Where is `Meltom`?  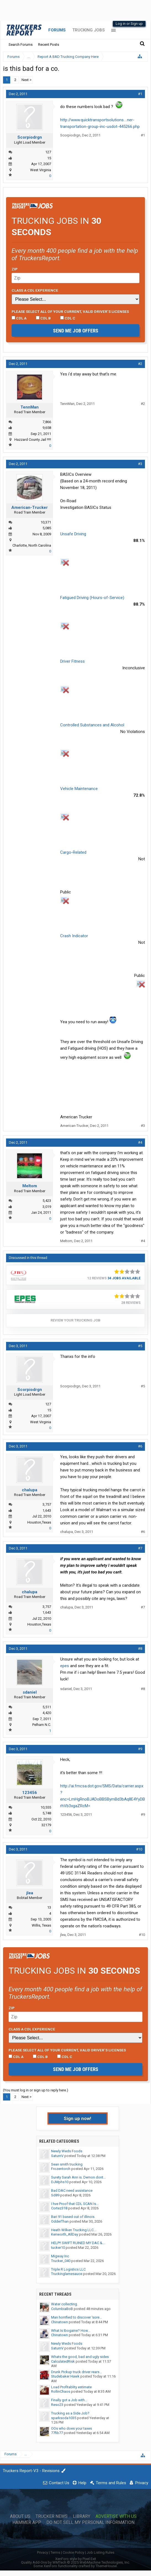 Meltom is located at coordinates (29, 1185).